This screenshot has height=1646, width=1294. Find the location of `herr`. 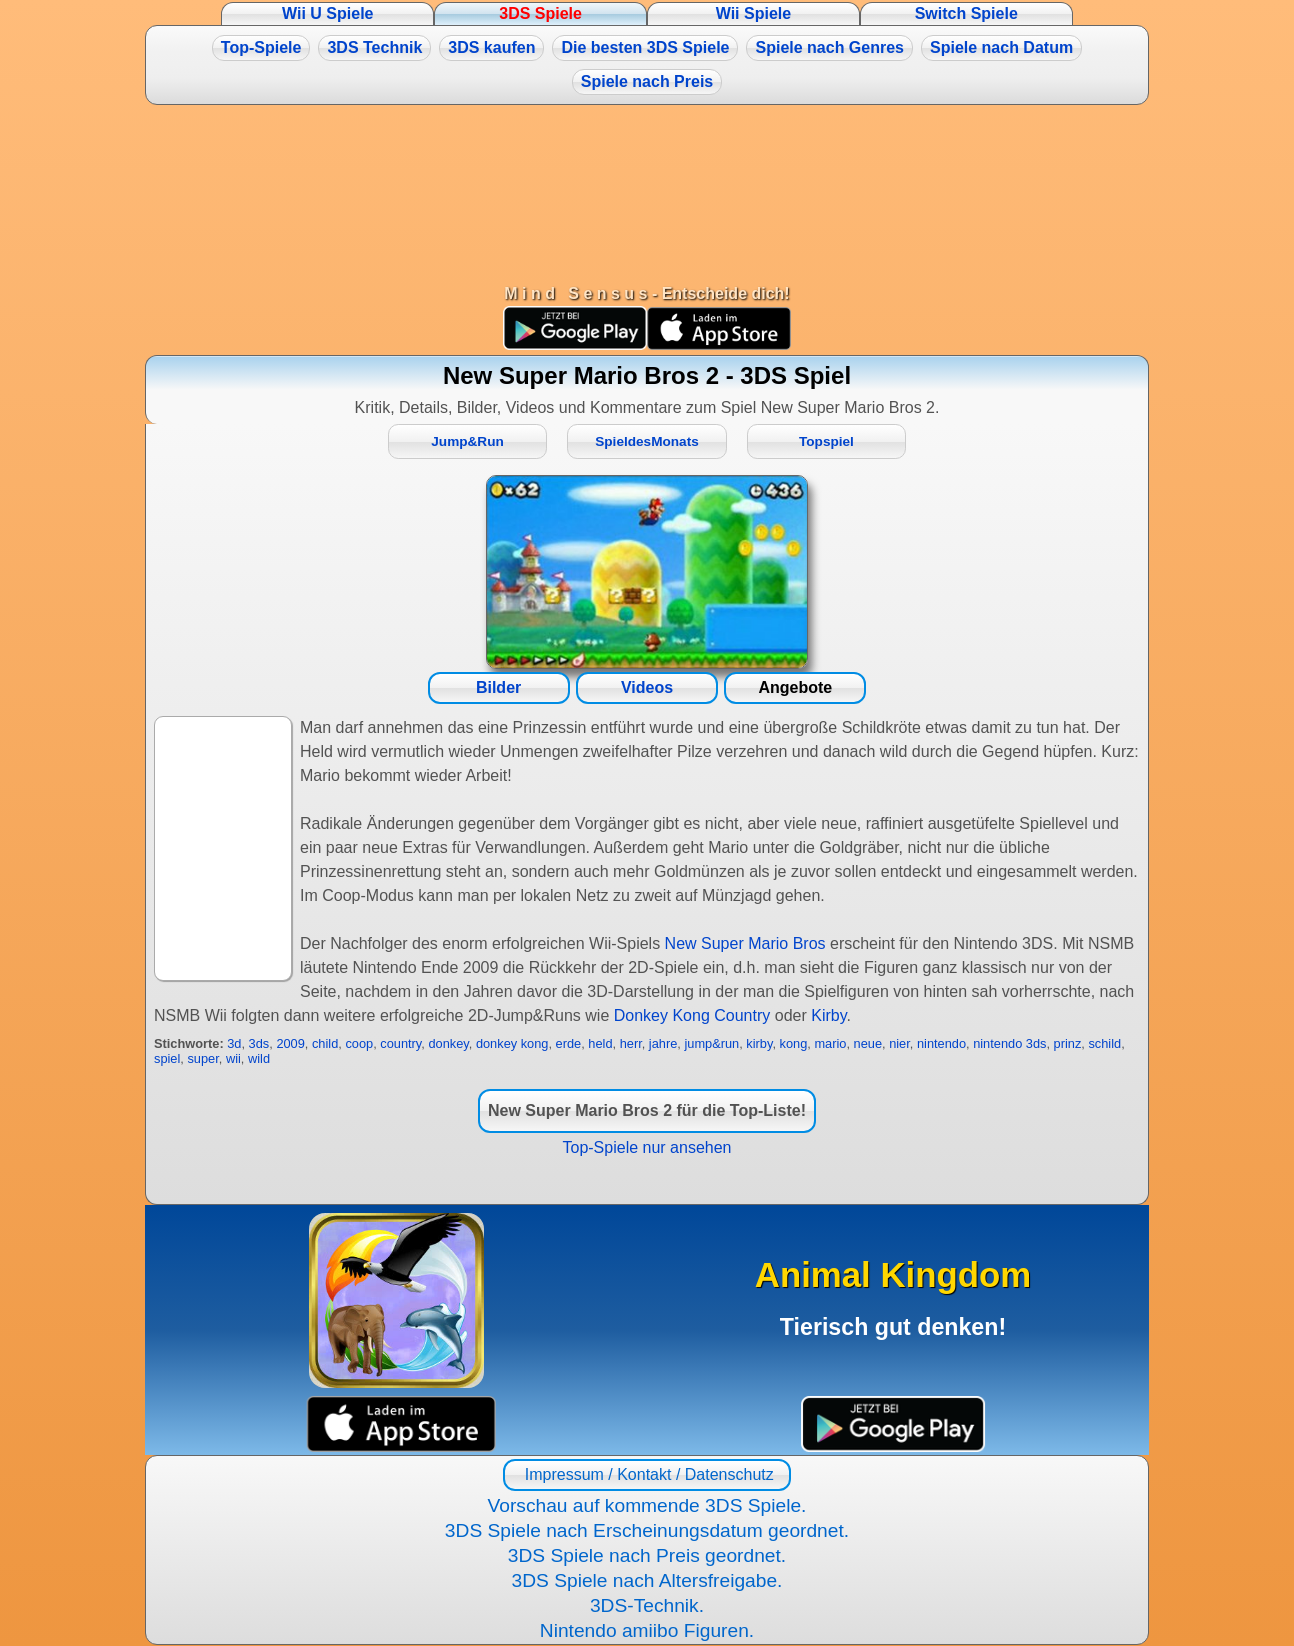

herr is located at coordinates (631, 1043).